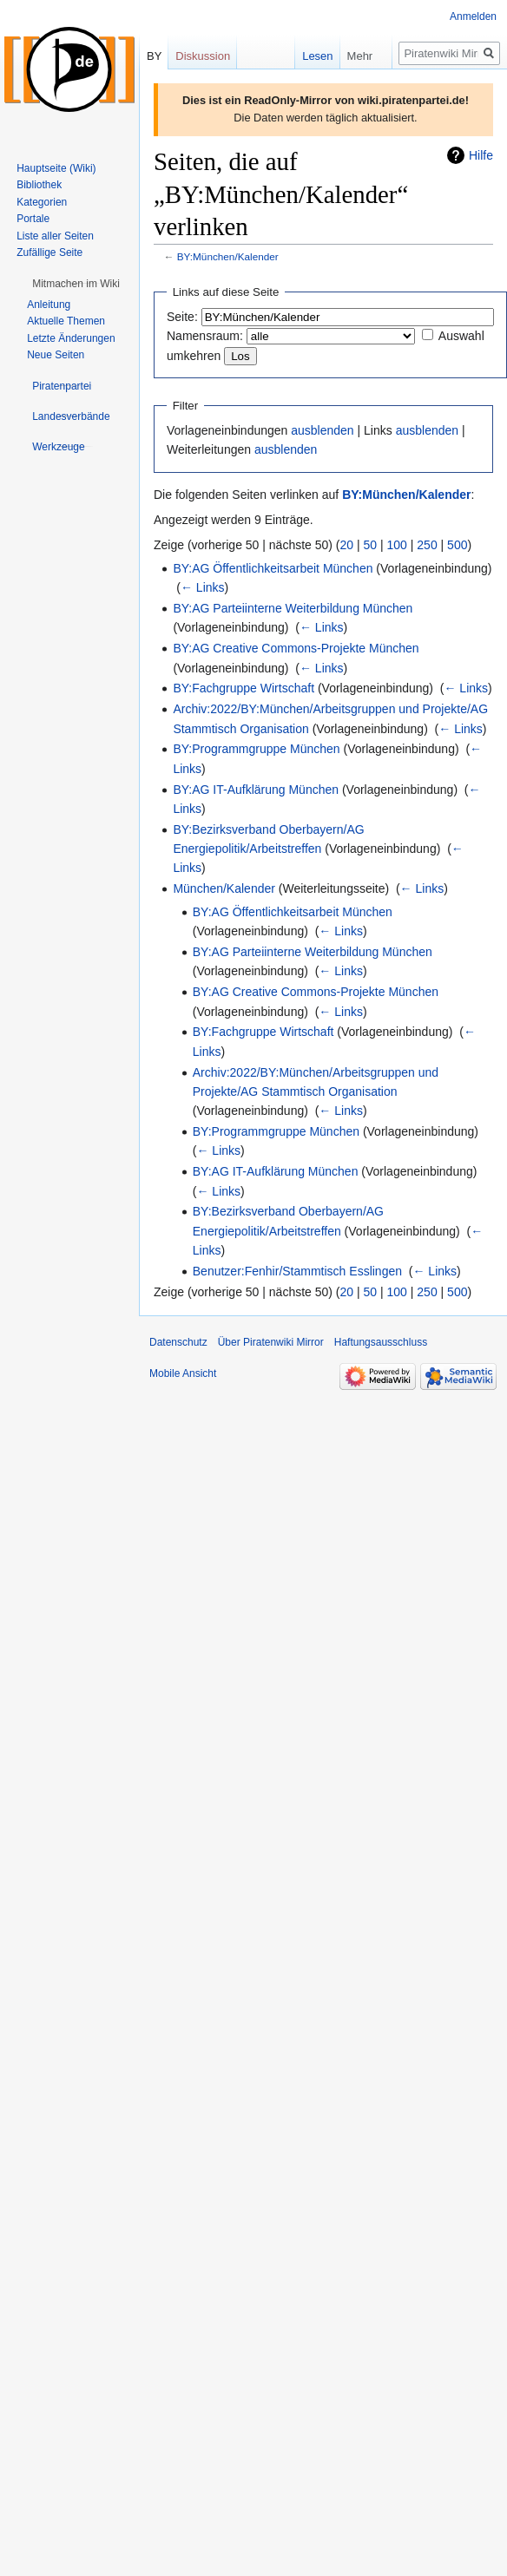  I want to click on Liste aller Seiten, so click(55, 236).